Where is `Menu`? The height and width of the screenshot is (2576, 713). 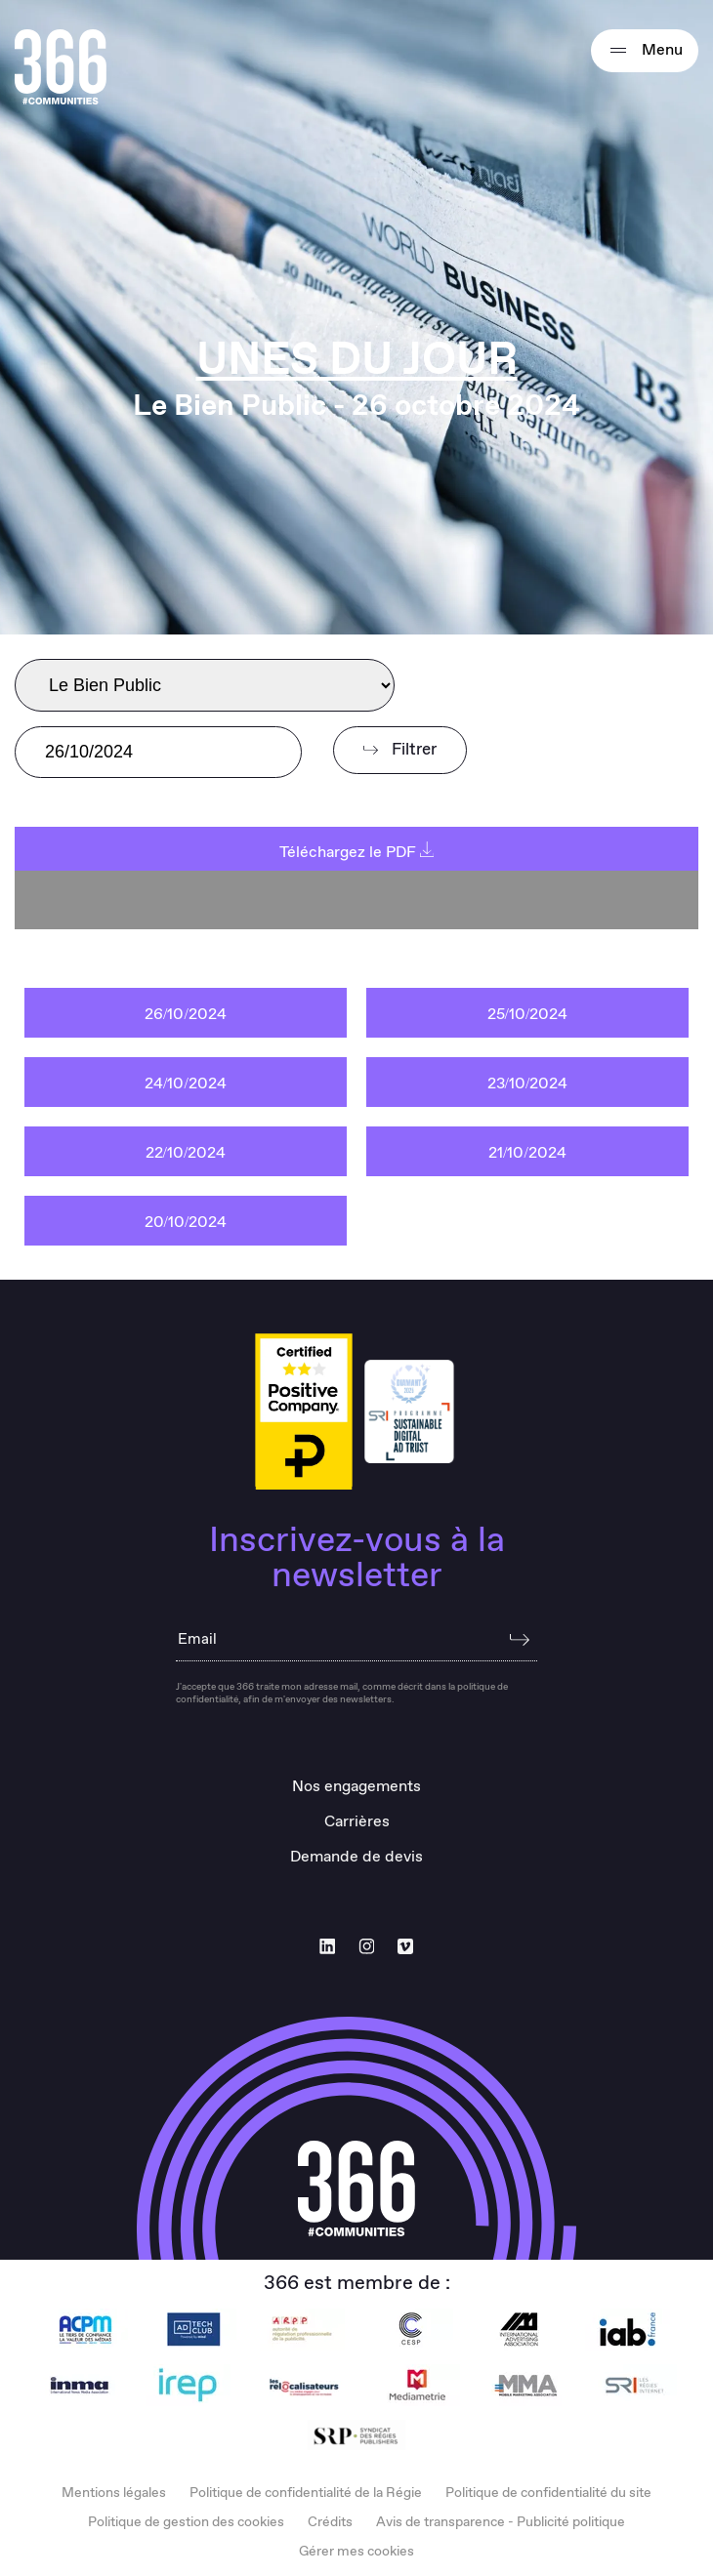
Menu is located at coordinates (645, 50).